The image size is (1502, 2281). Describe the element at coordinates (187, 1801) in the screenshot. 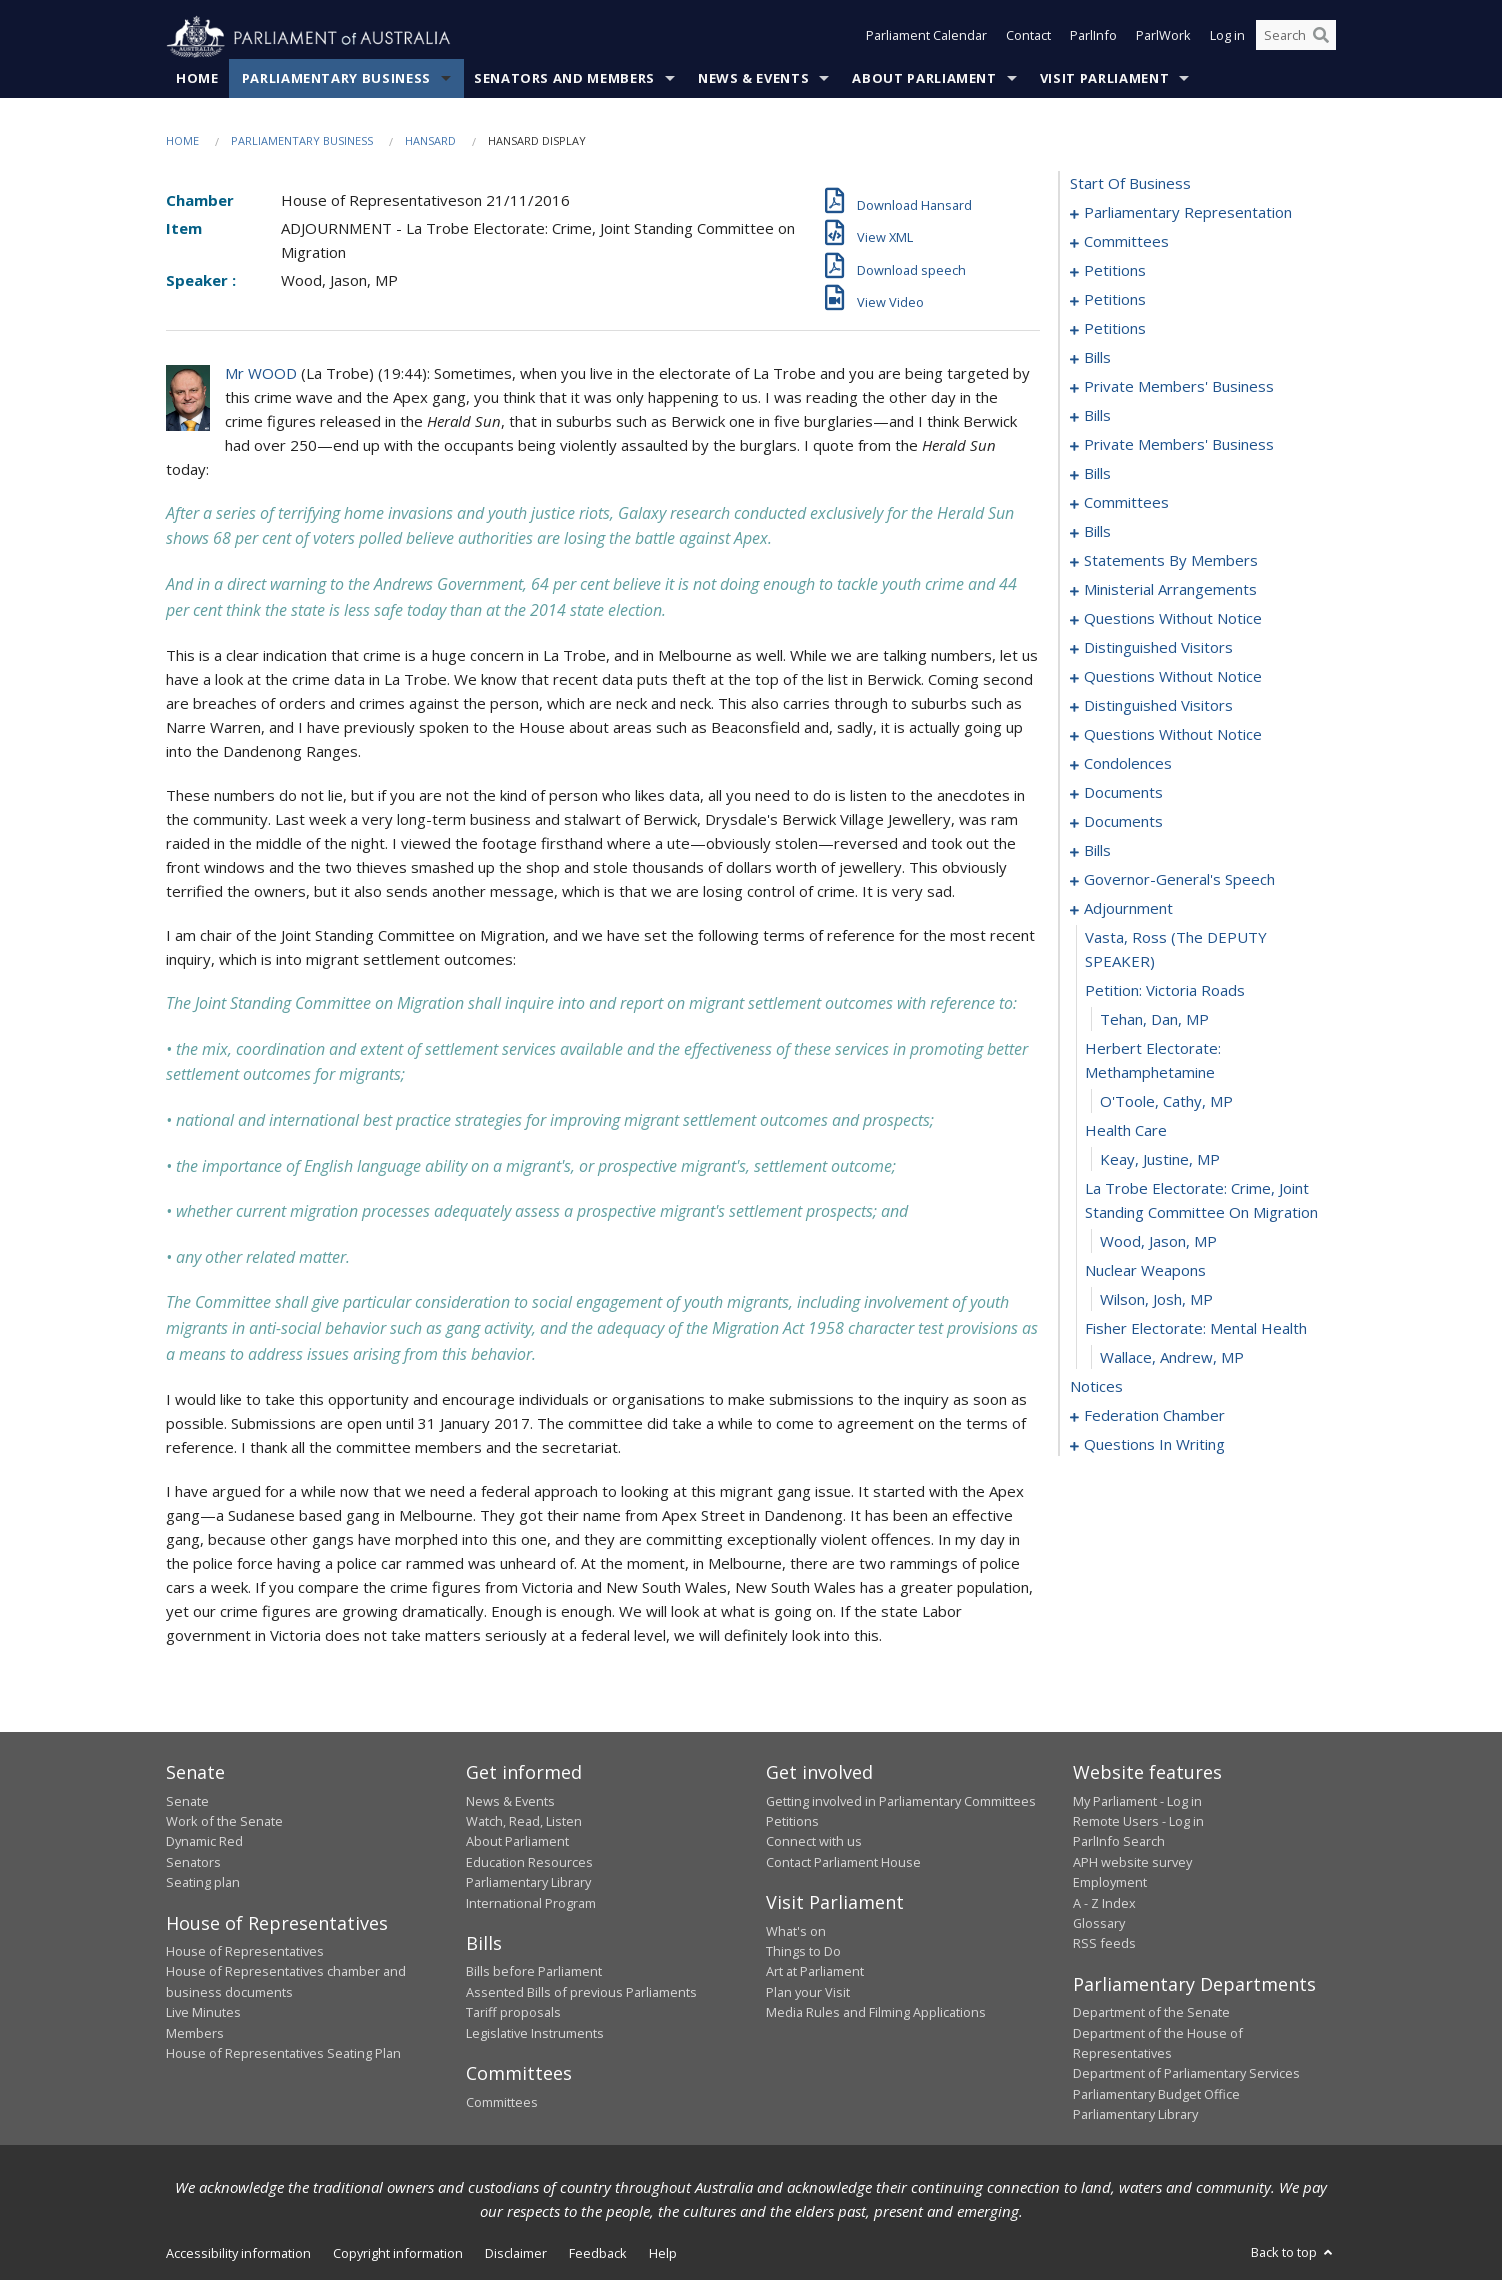

I see `Senate` at that location.